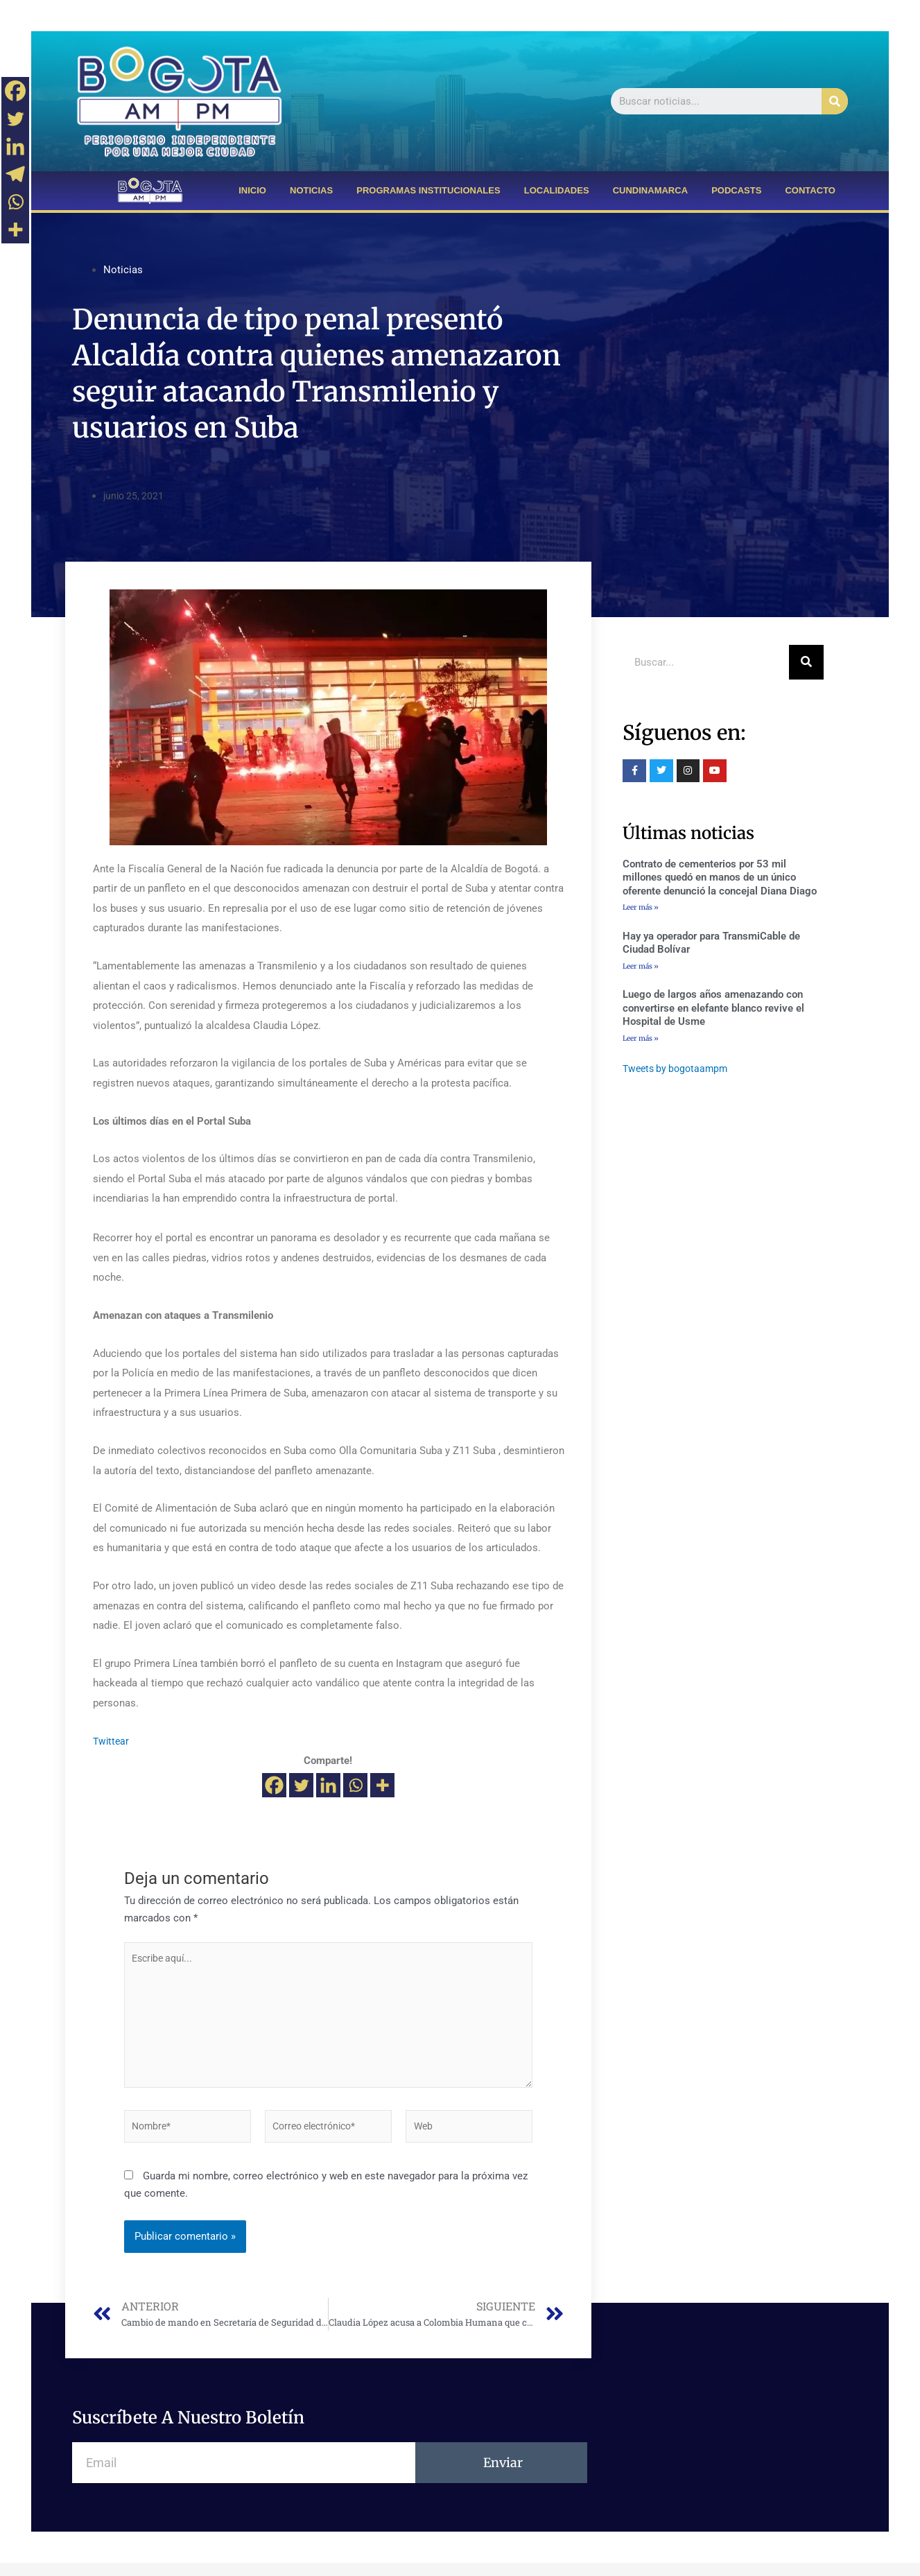  Describe the element at coordinates (311, 190) in the screenshot. I see `NOTICIAS` at that location.